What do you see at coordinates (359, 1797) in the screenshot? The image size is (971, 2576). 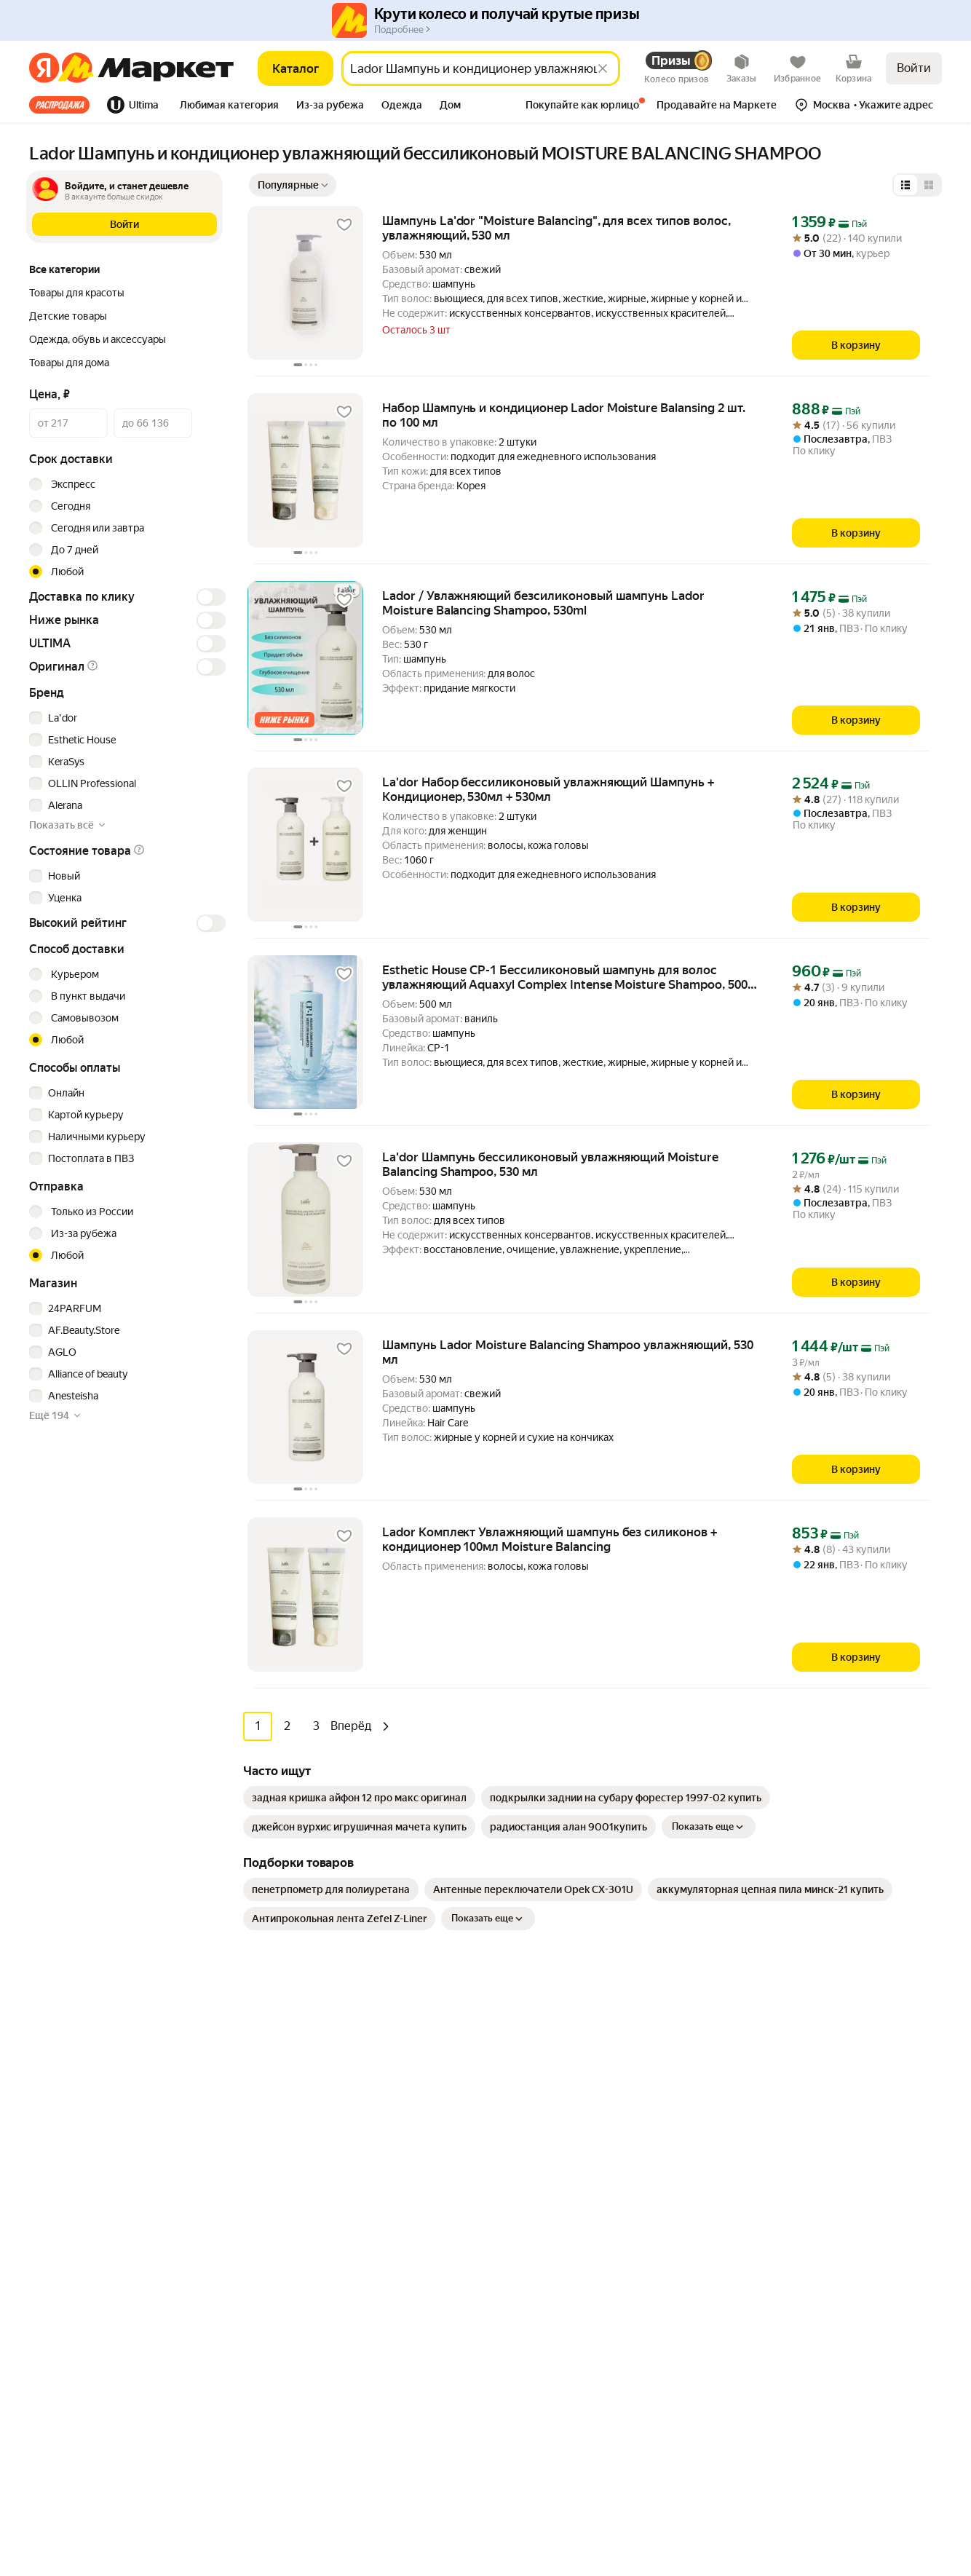 I see `[link]` at bounding box center [359, 1797].